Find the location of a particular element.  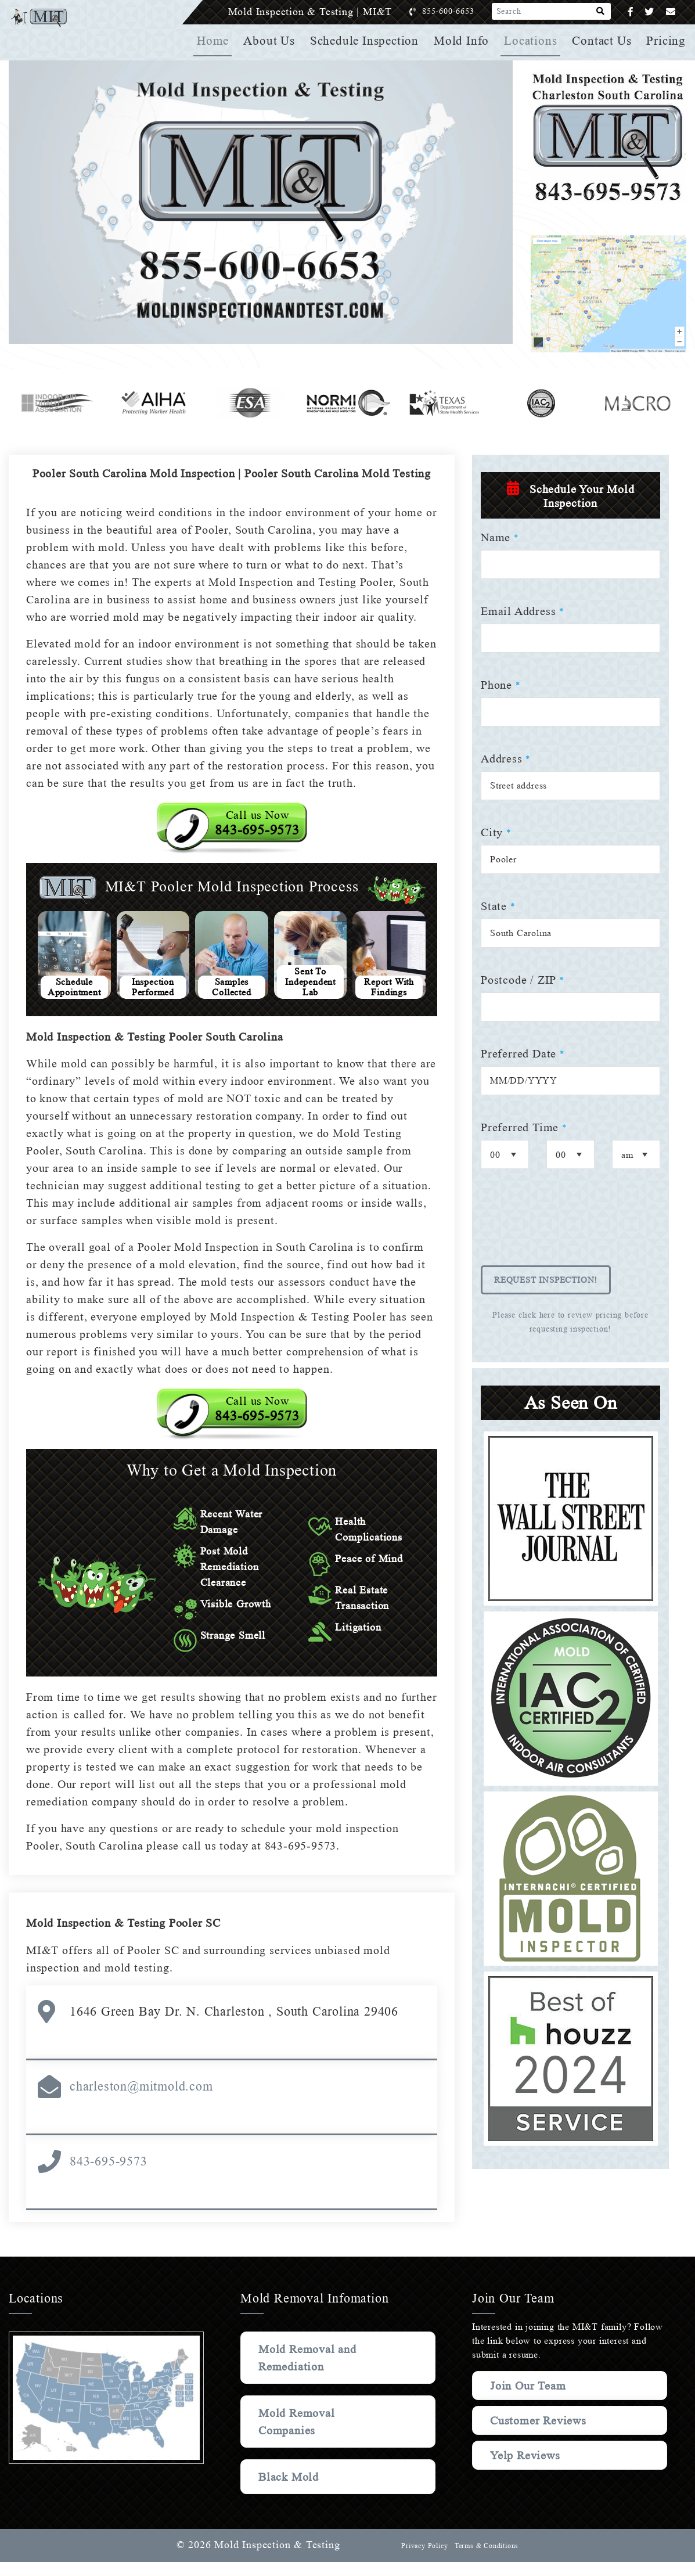

[presentation] is located at coordinates (569, 1225).